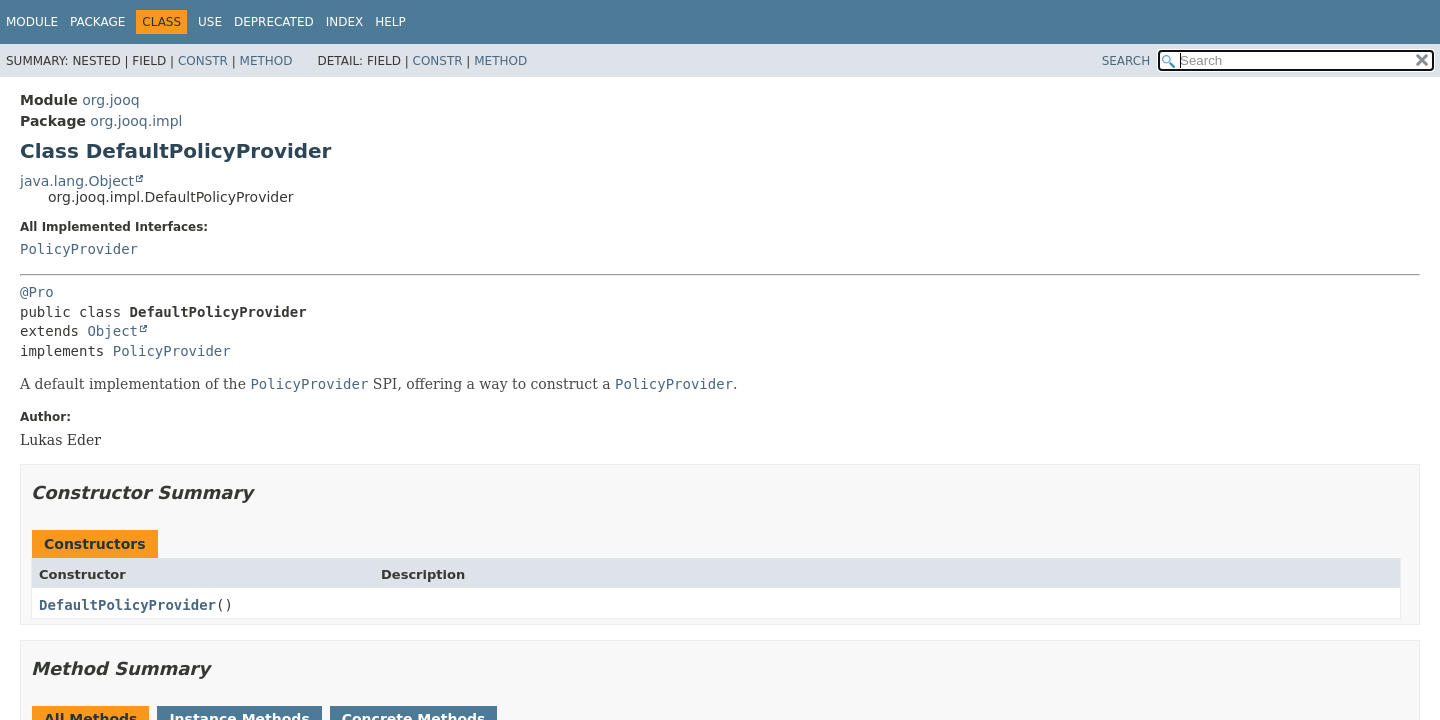 The height and width of the screenshot is (720, 1440). What do you see at coordinates (266, 61) in the screenshot?
I see `Method` at bounding box center [266, 61].